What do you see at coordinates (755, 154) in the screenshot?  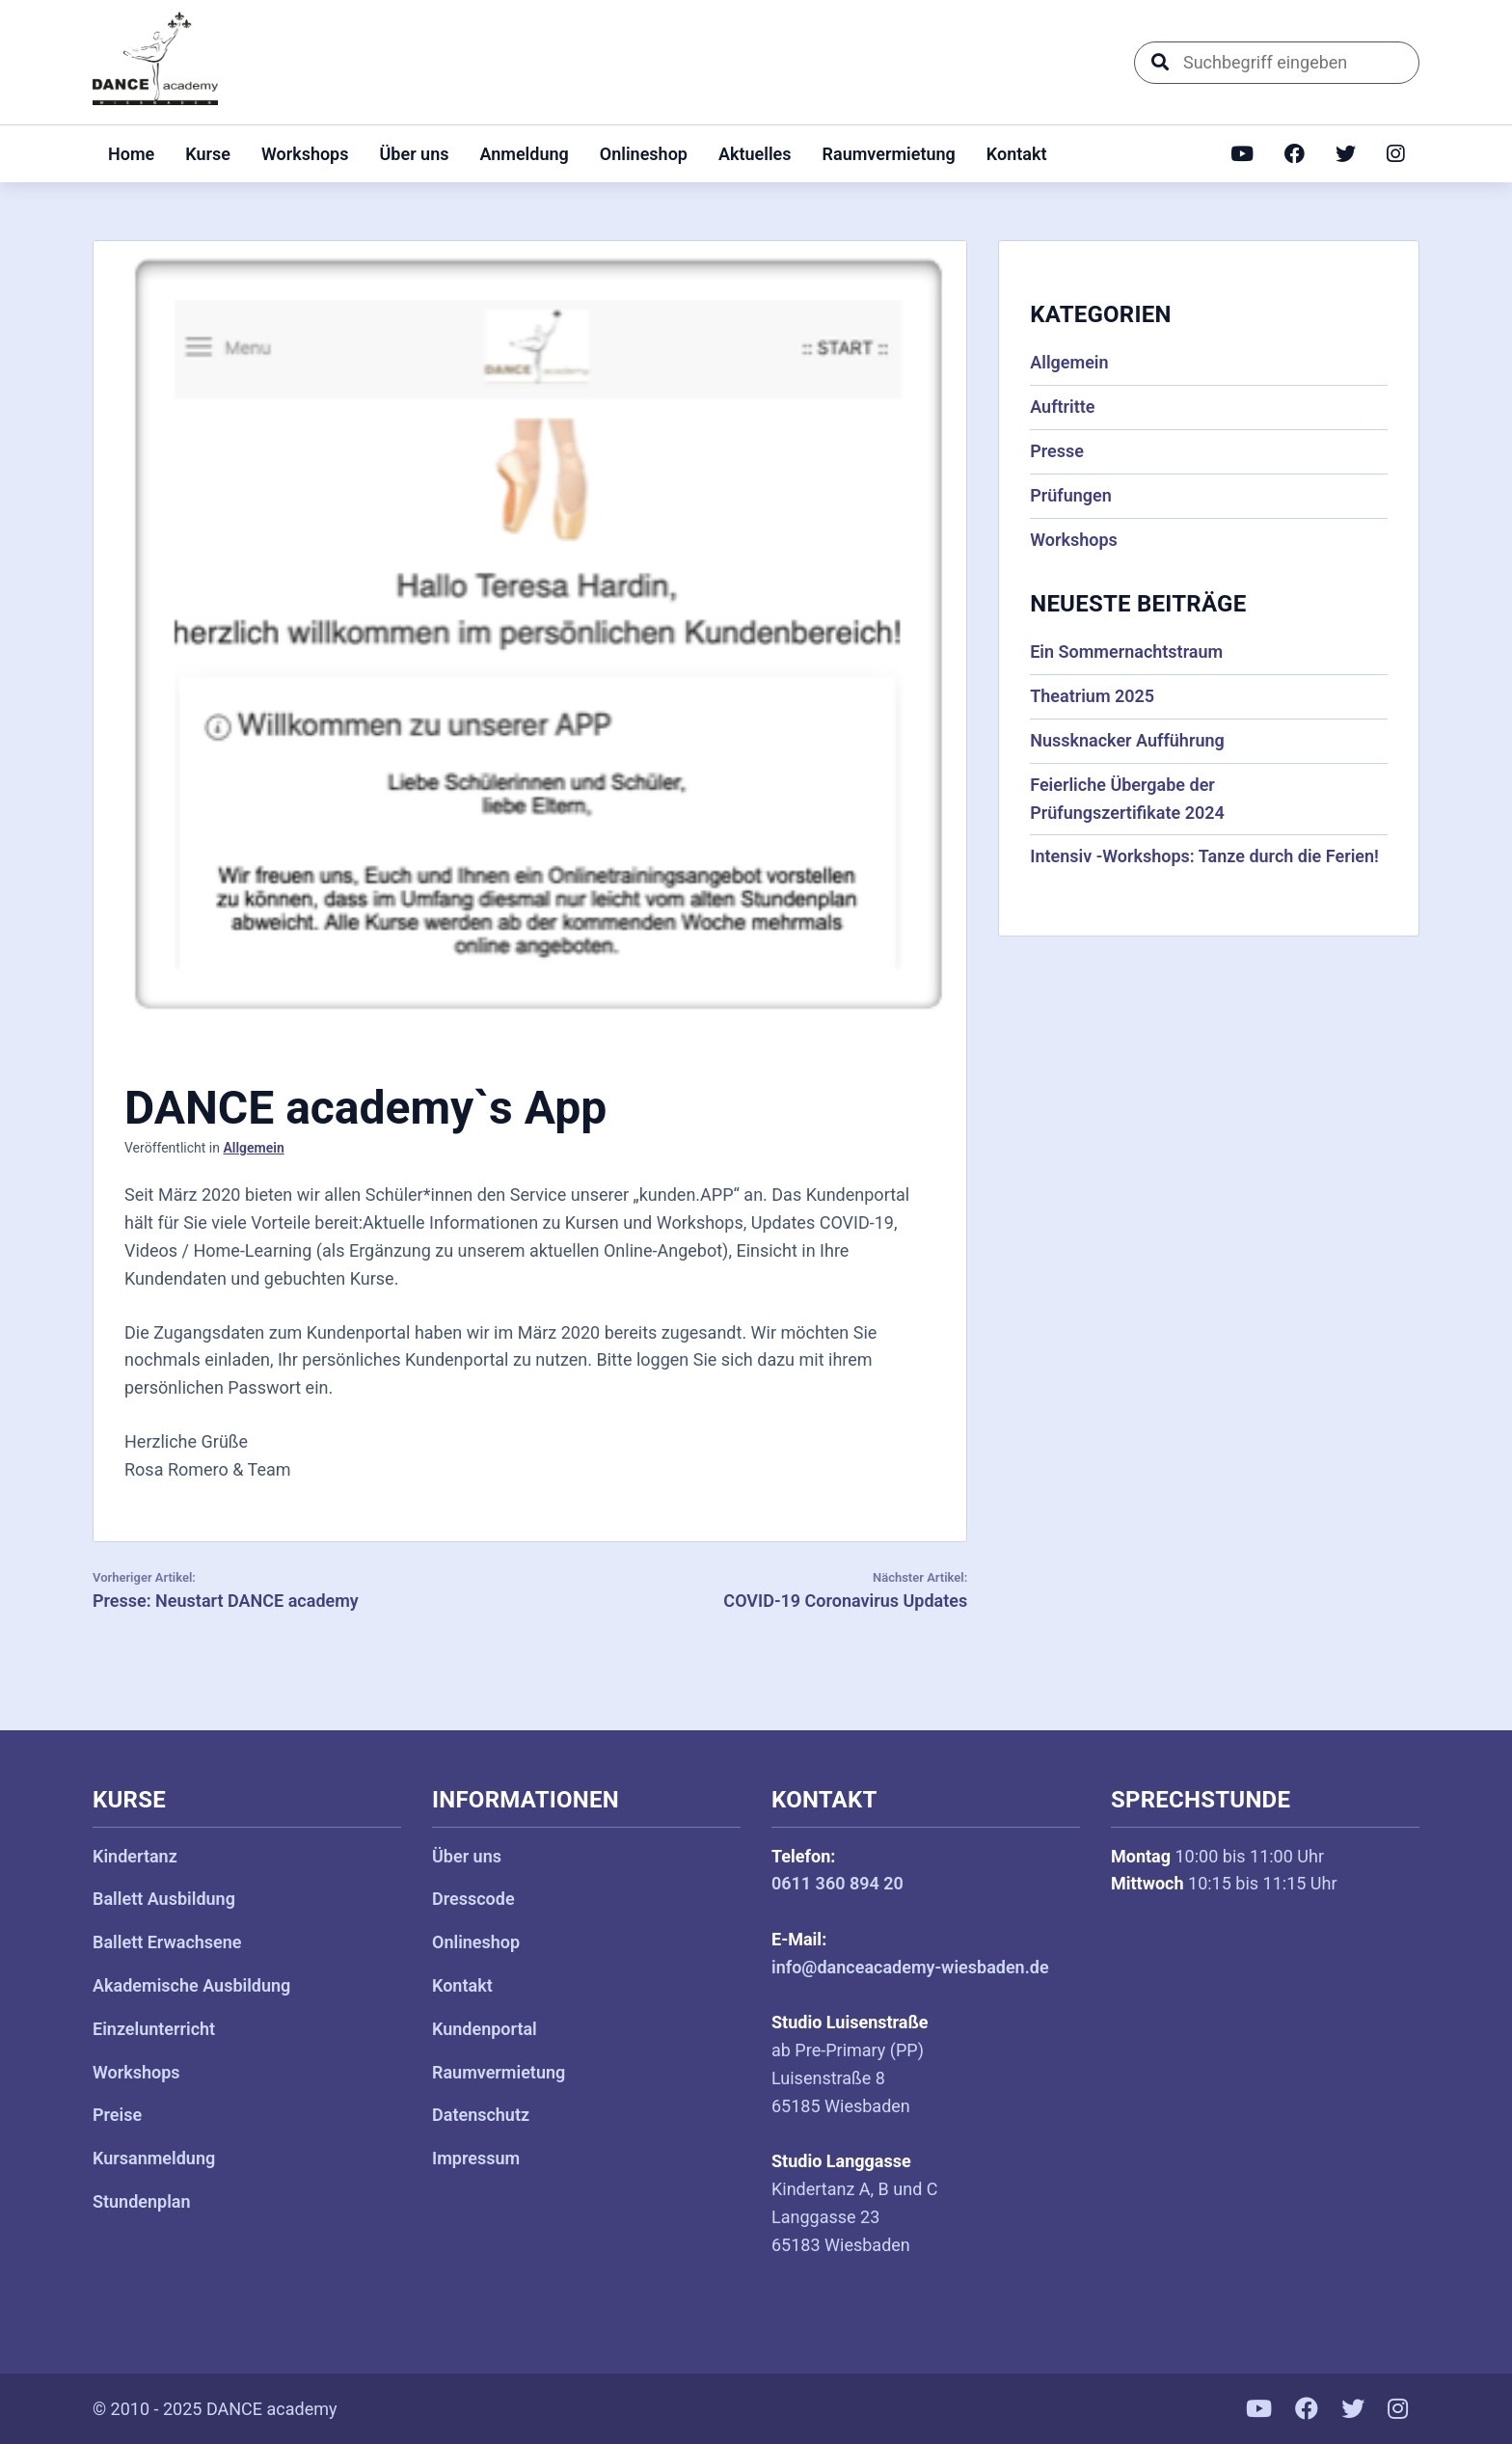 I see `Aktuelles` at bounding box center [755, 154].